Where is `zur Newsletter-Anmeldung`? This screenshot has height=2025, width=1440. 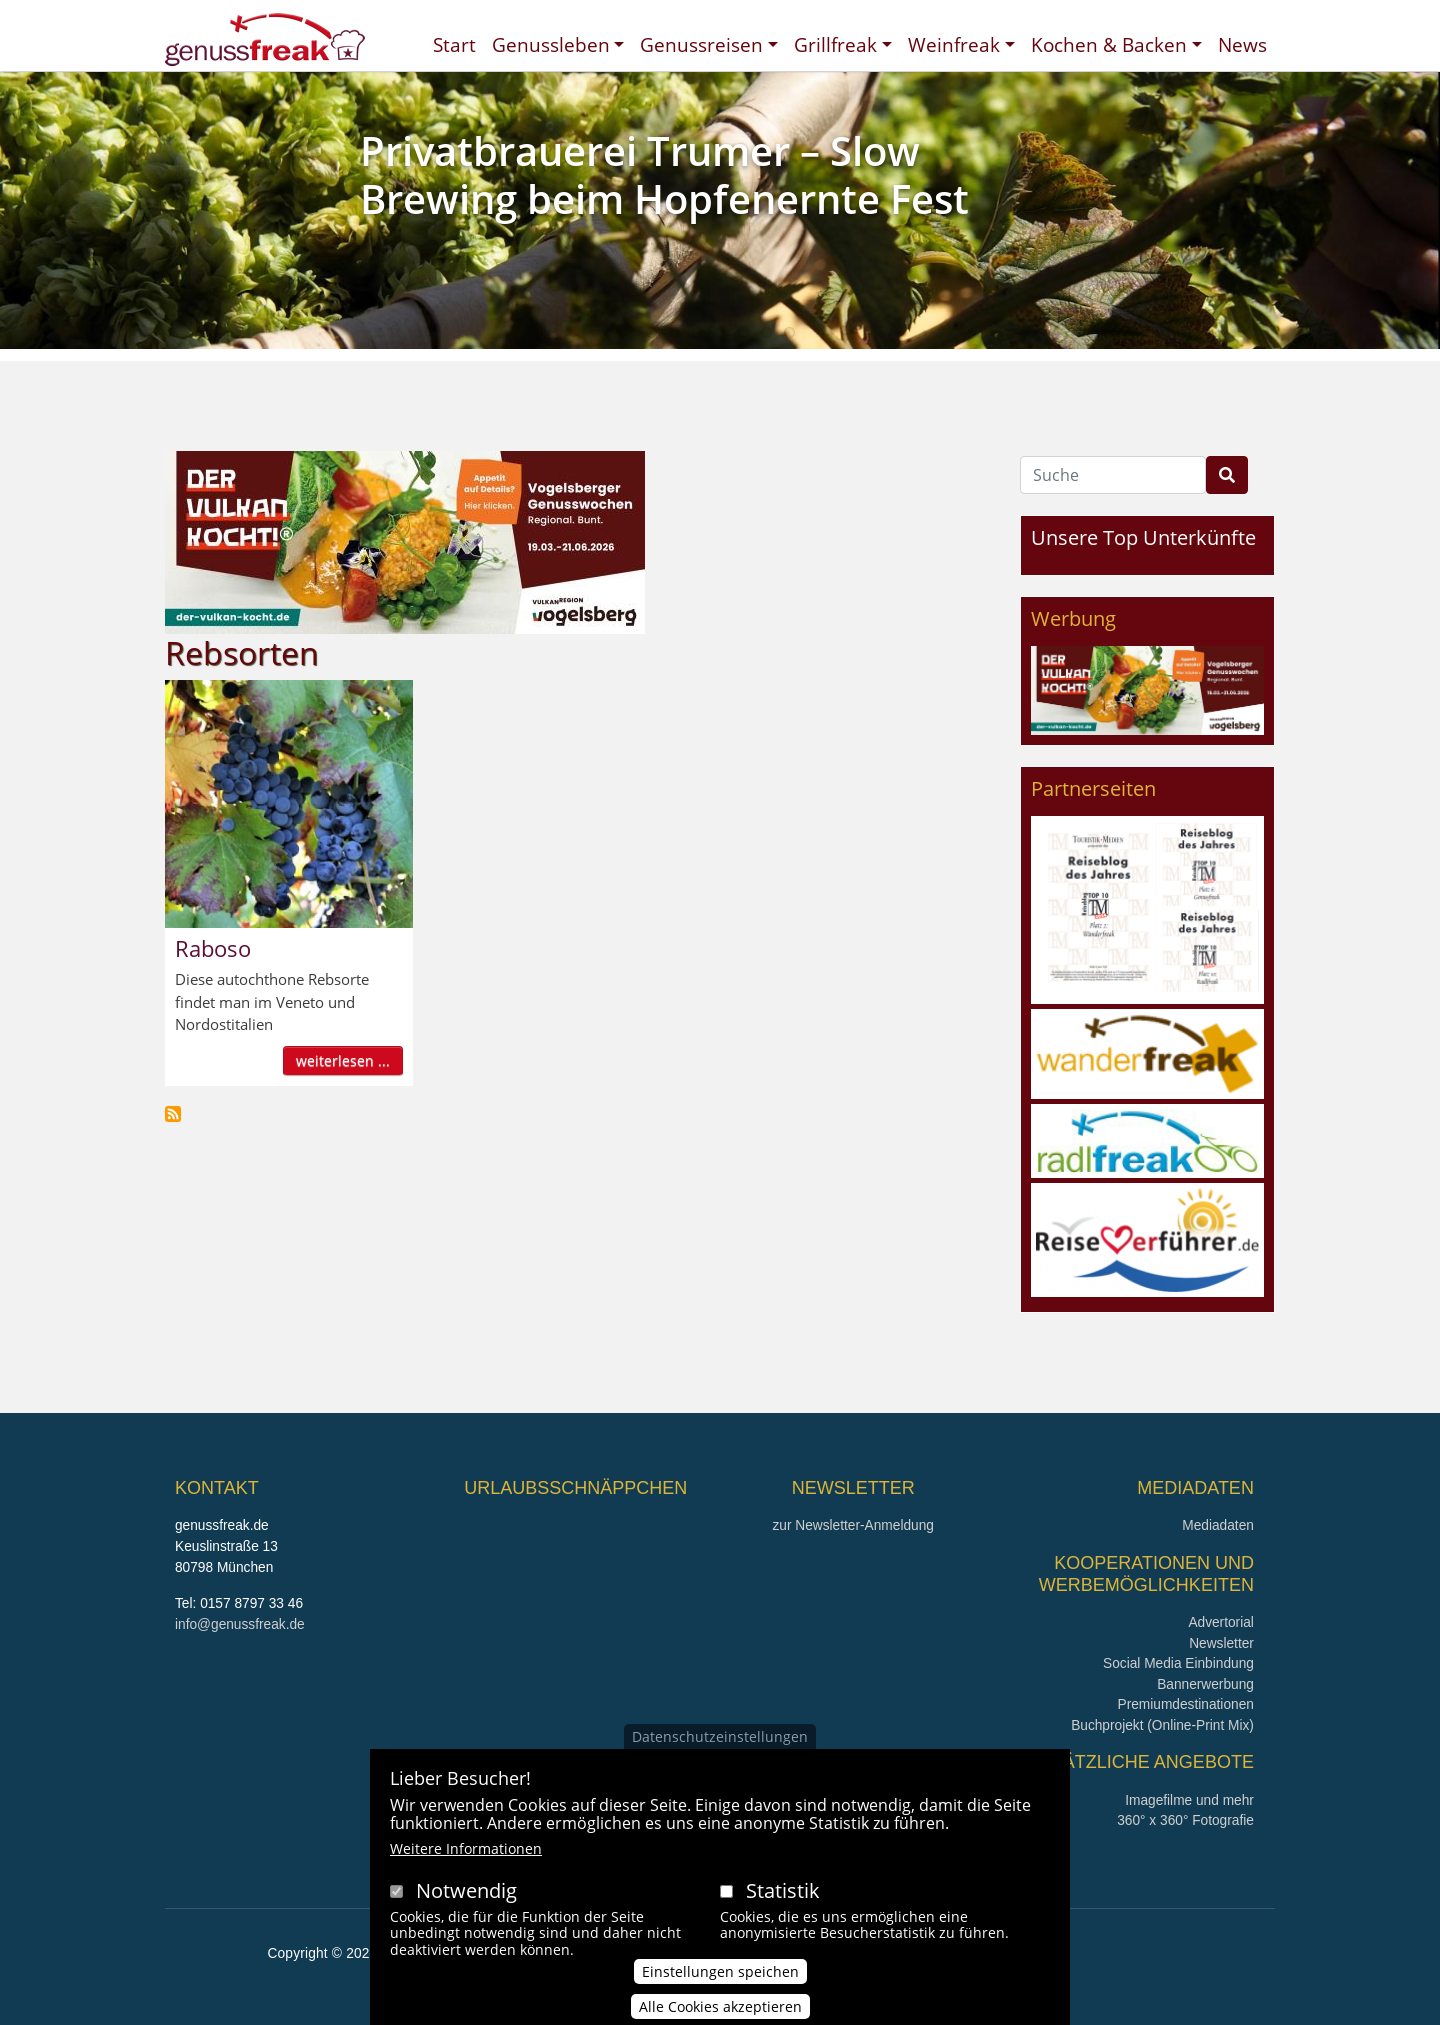 zur Newsletter-Anmeldung is located at coordinates (852, 1525).